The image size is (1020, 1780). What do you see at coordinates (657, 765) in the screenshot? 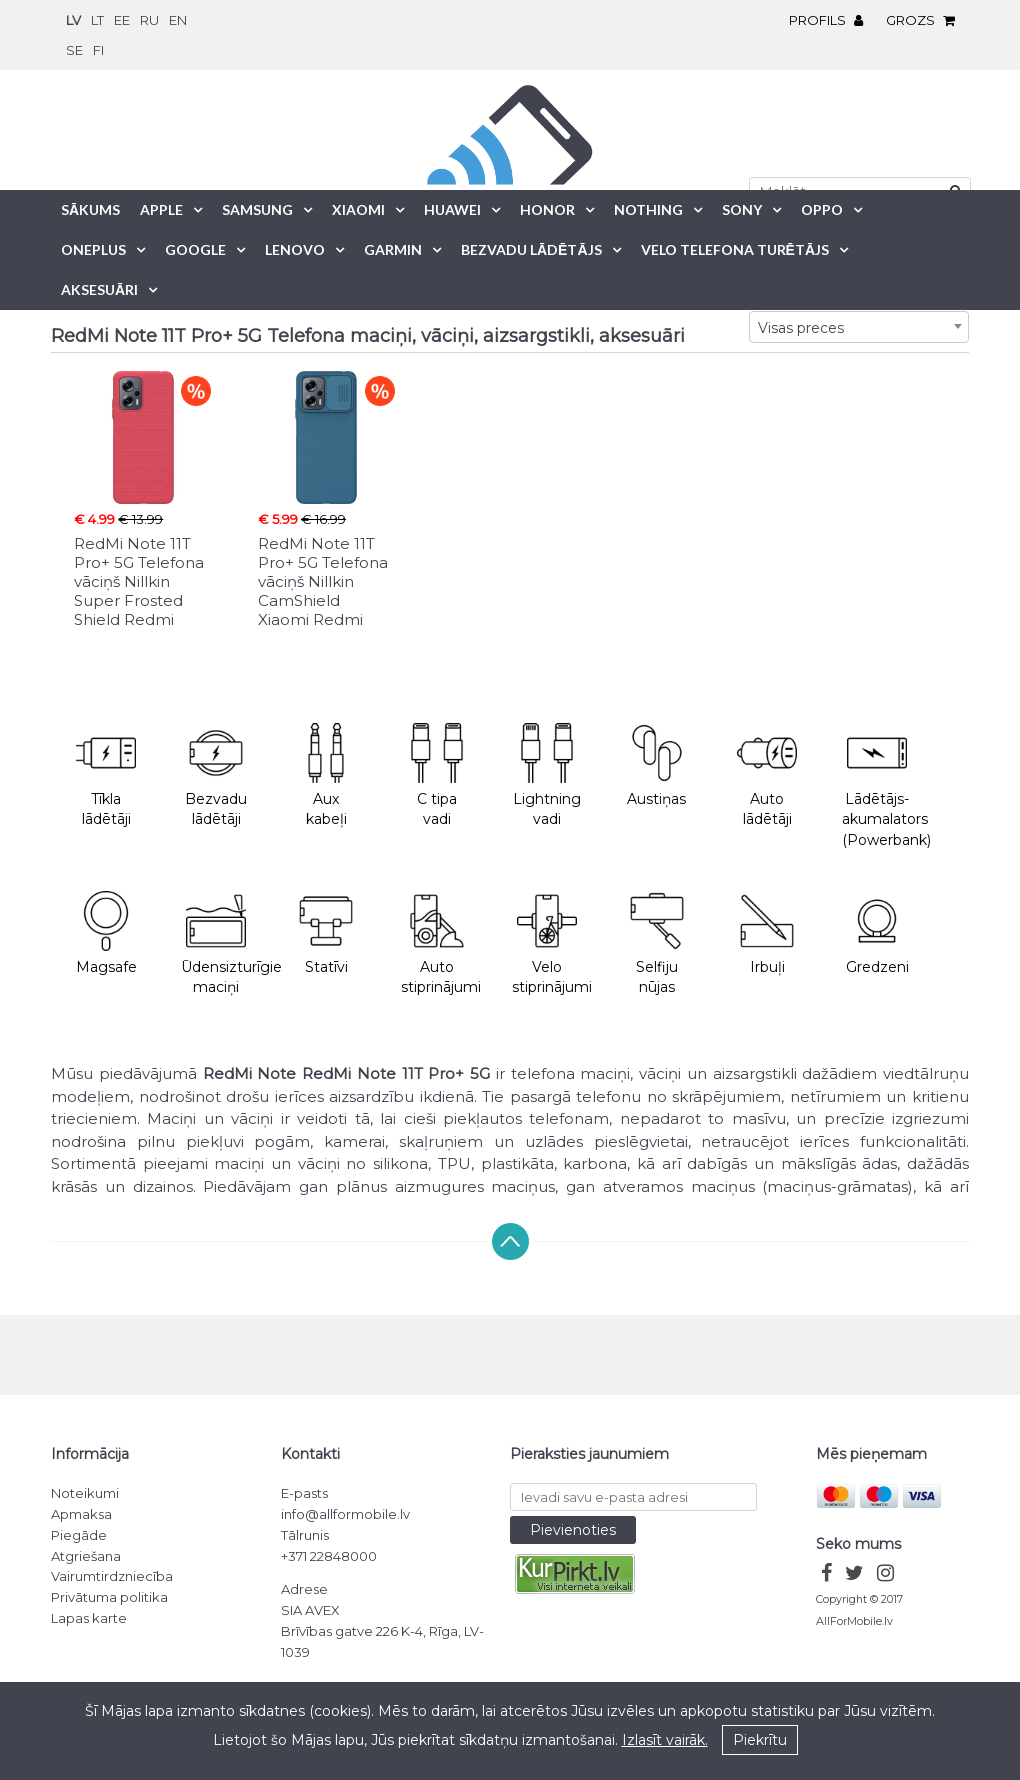
I see `Austiņas` at bounding box center [657, 765].